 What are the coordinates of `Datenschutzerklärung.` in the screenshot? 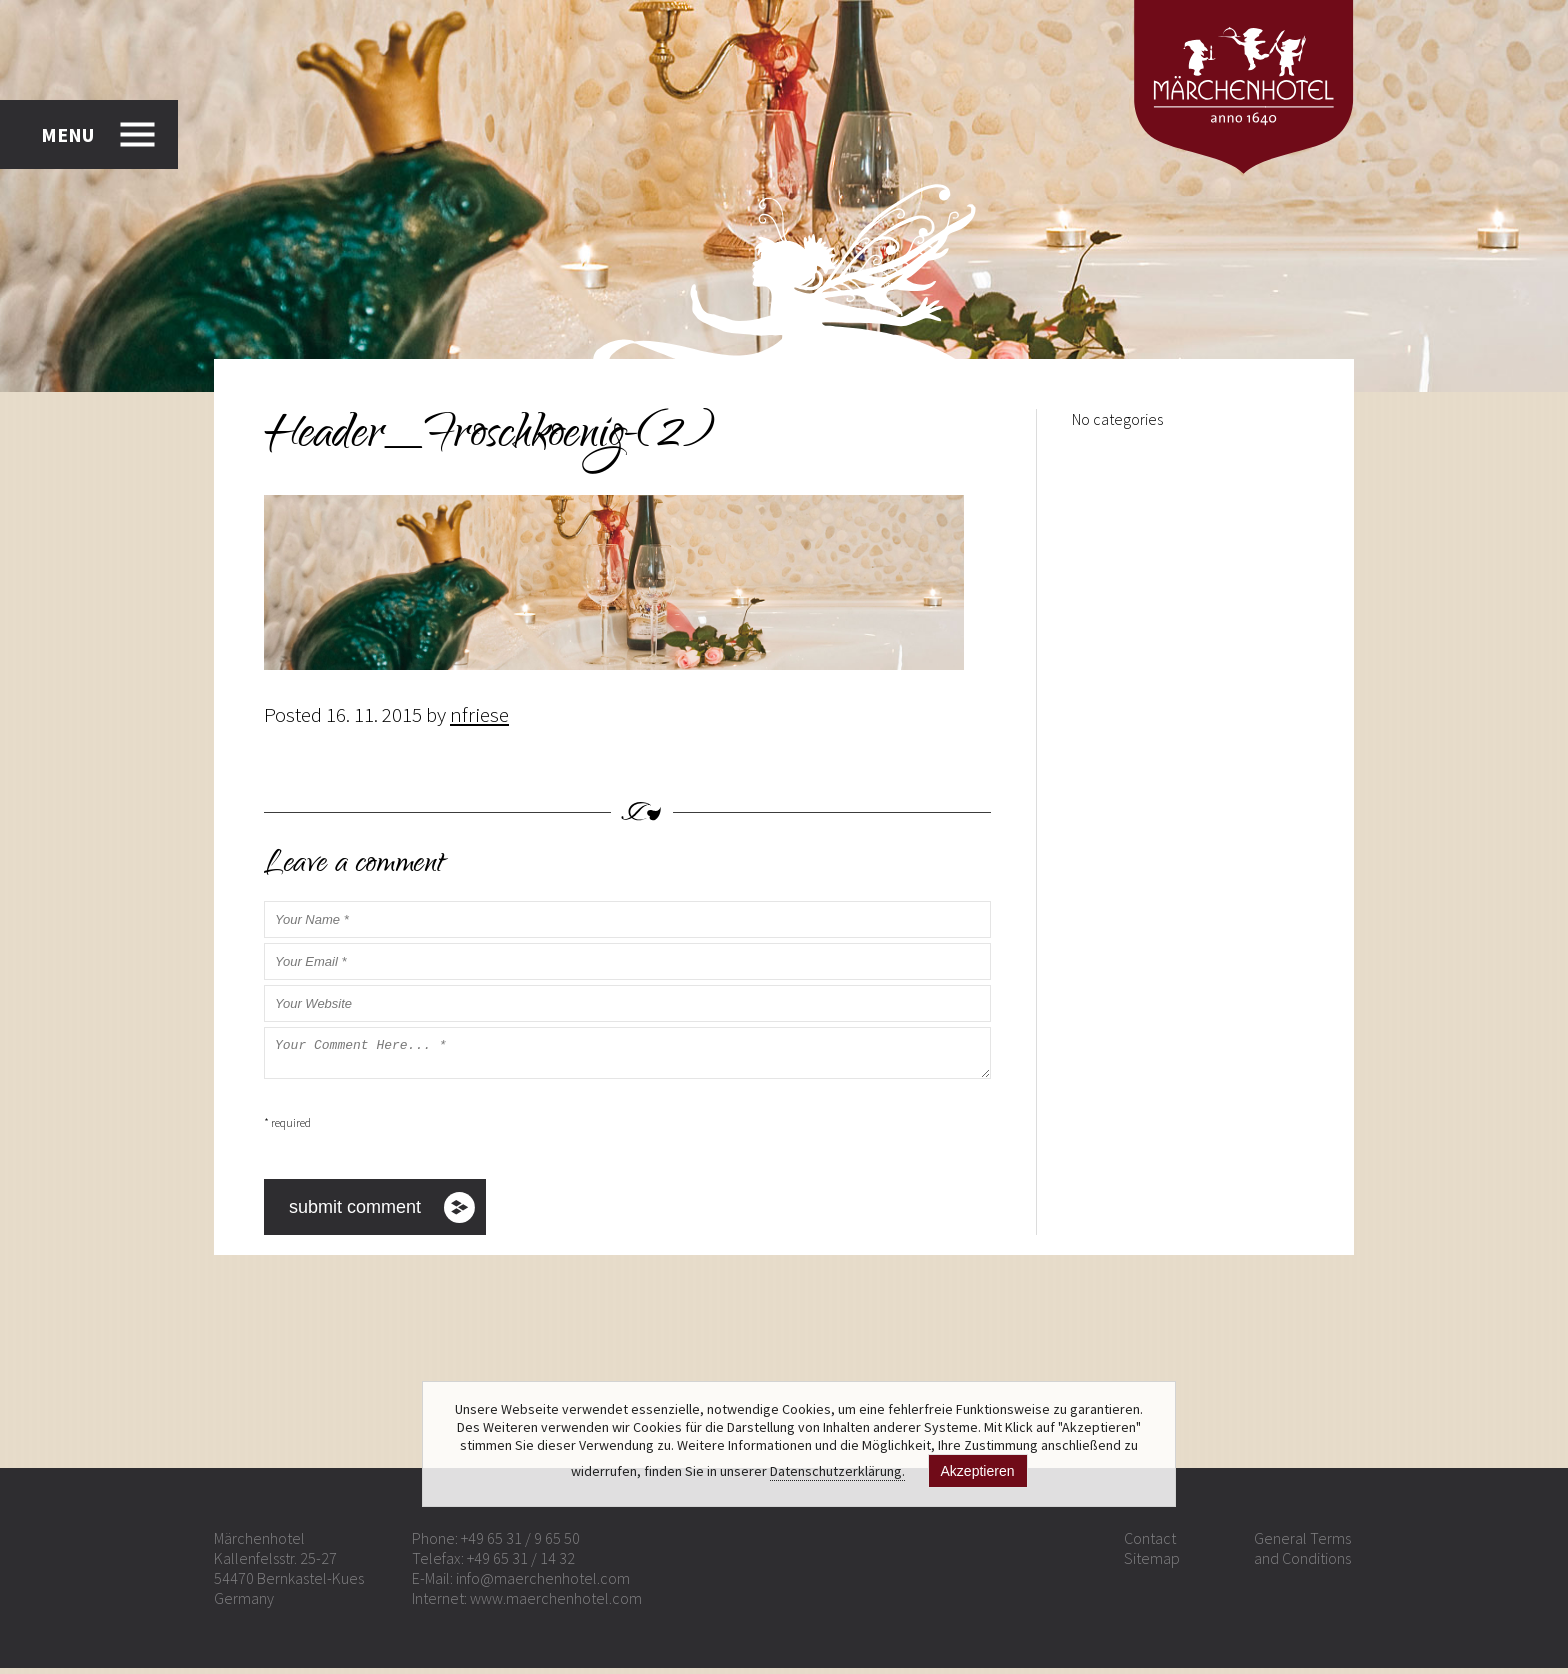 It's located at (837, 1471).